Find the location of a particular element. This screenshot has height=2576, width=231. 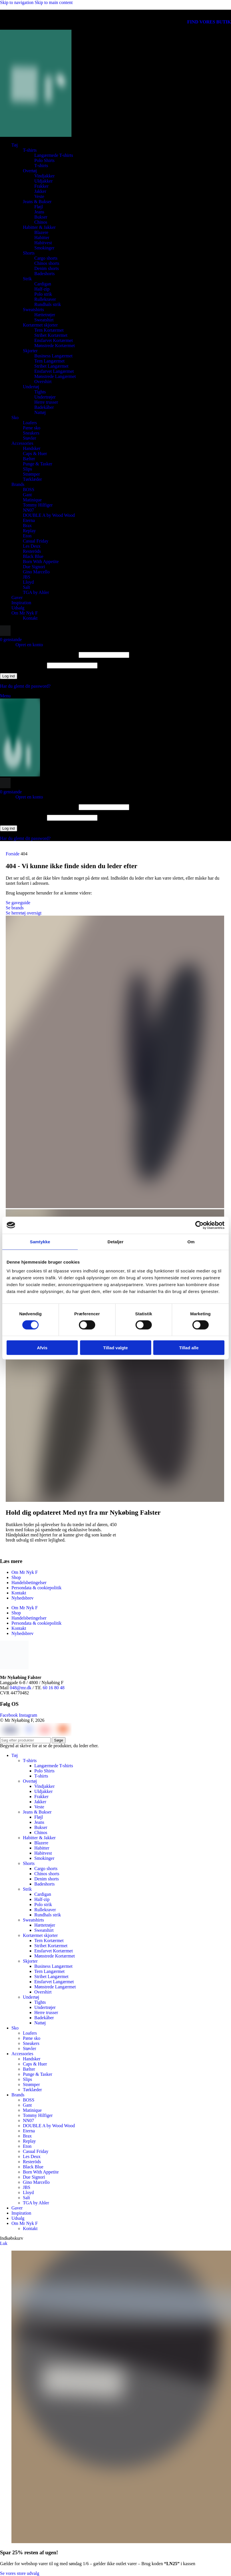

Tights is located at coordinates (40, 391).